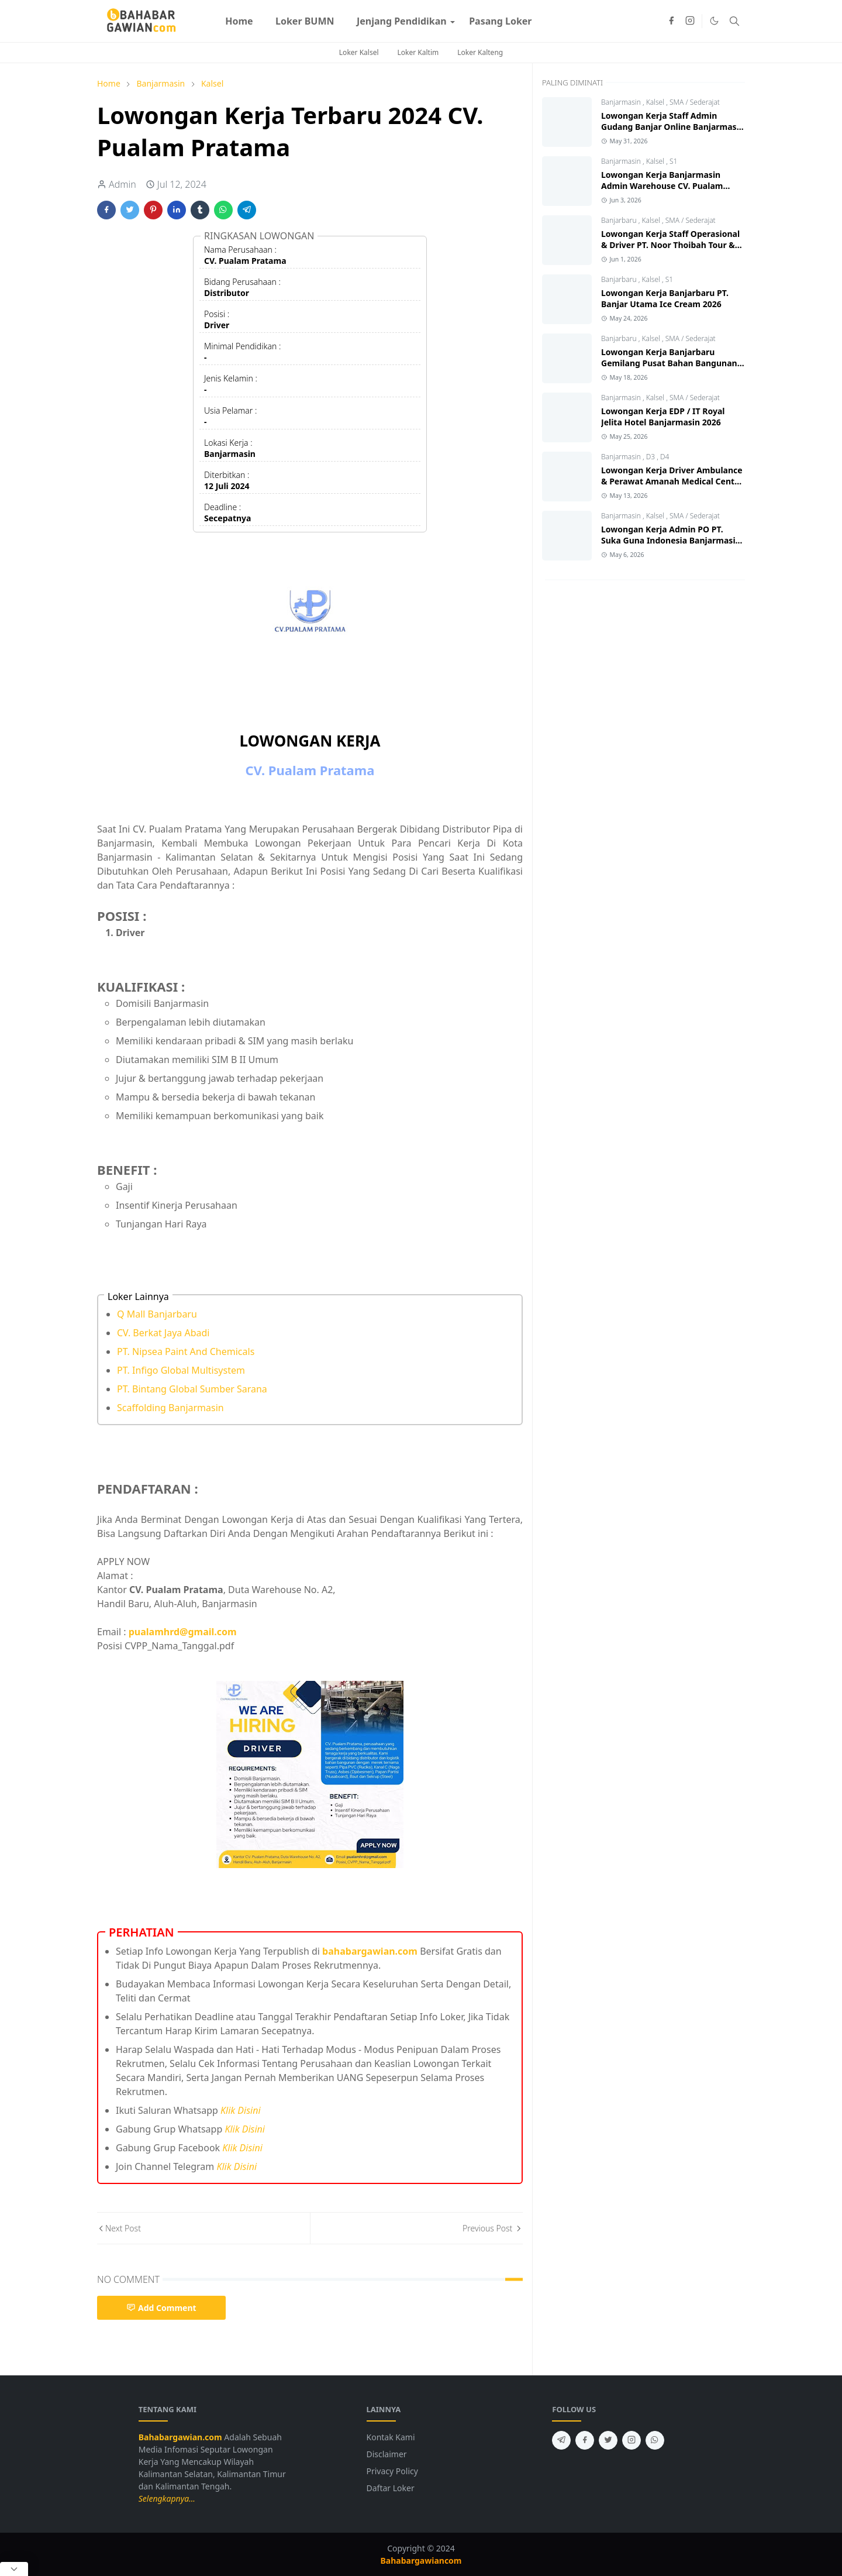 This screenshot has width=842, height=2576. What do you see at coordinates (161, 2307) in the screenshot?
I see `Add Comment` at bounding box center [161, 2307].